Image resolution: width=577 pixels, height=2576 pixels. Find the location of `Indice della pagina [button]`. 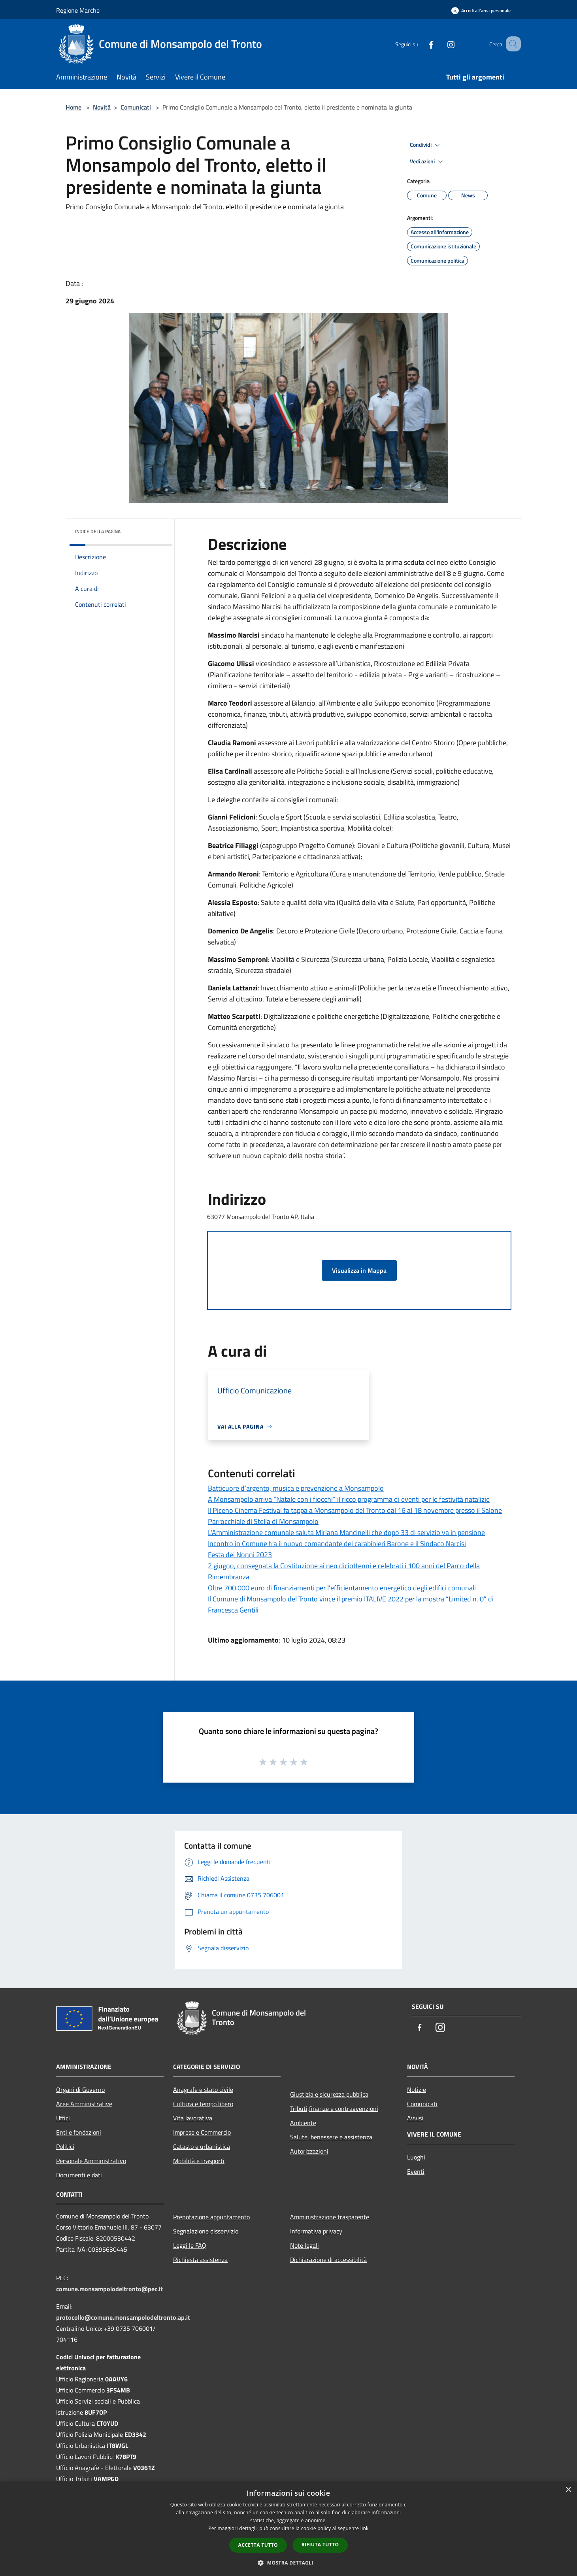

Indice della pagina [button] is located at coordinates (98, 531).